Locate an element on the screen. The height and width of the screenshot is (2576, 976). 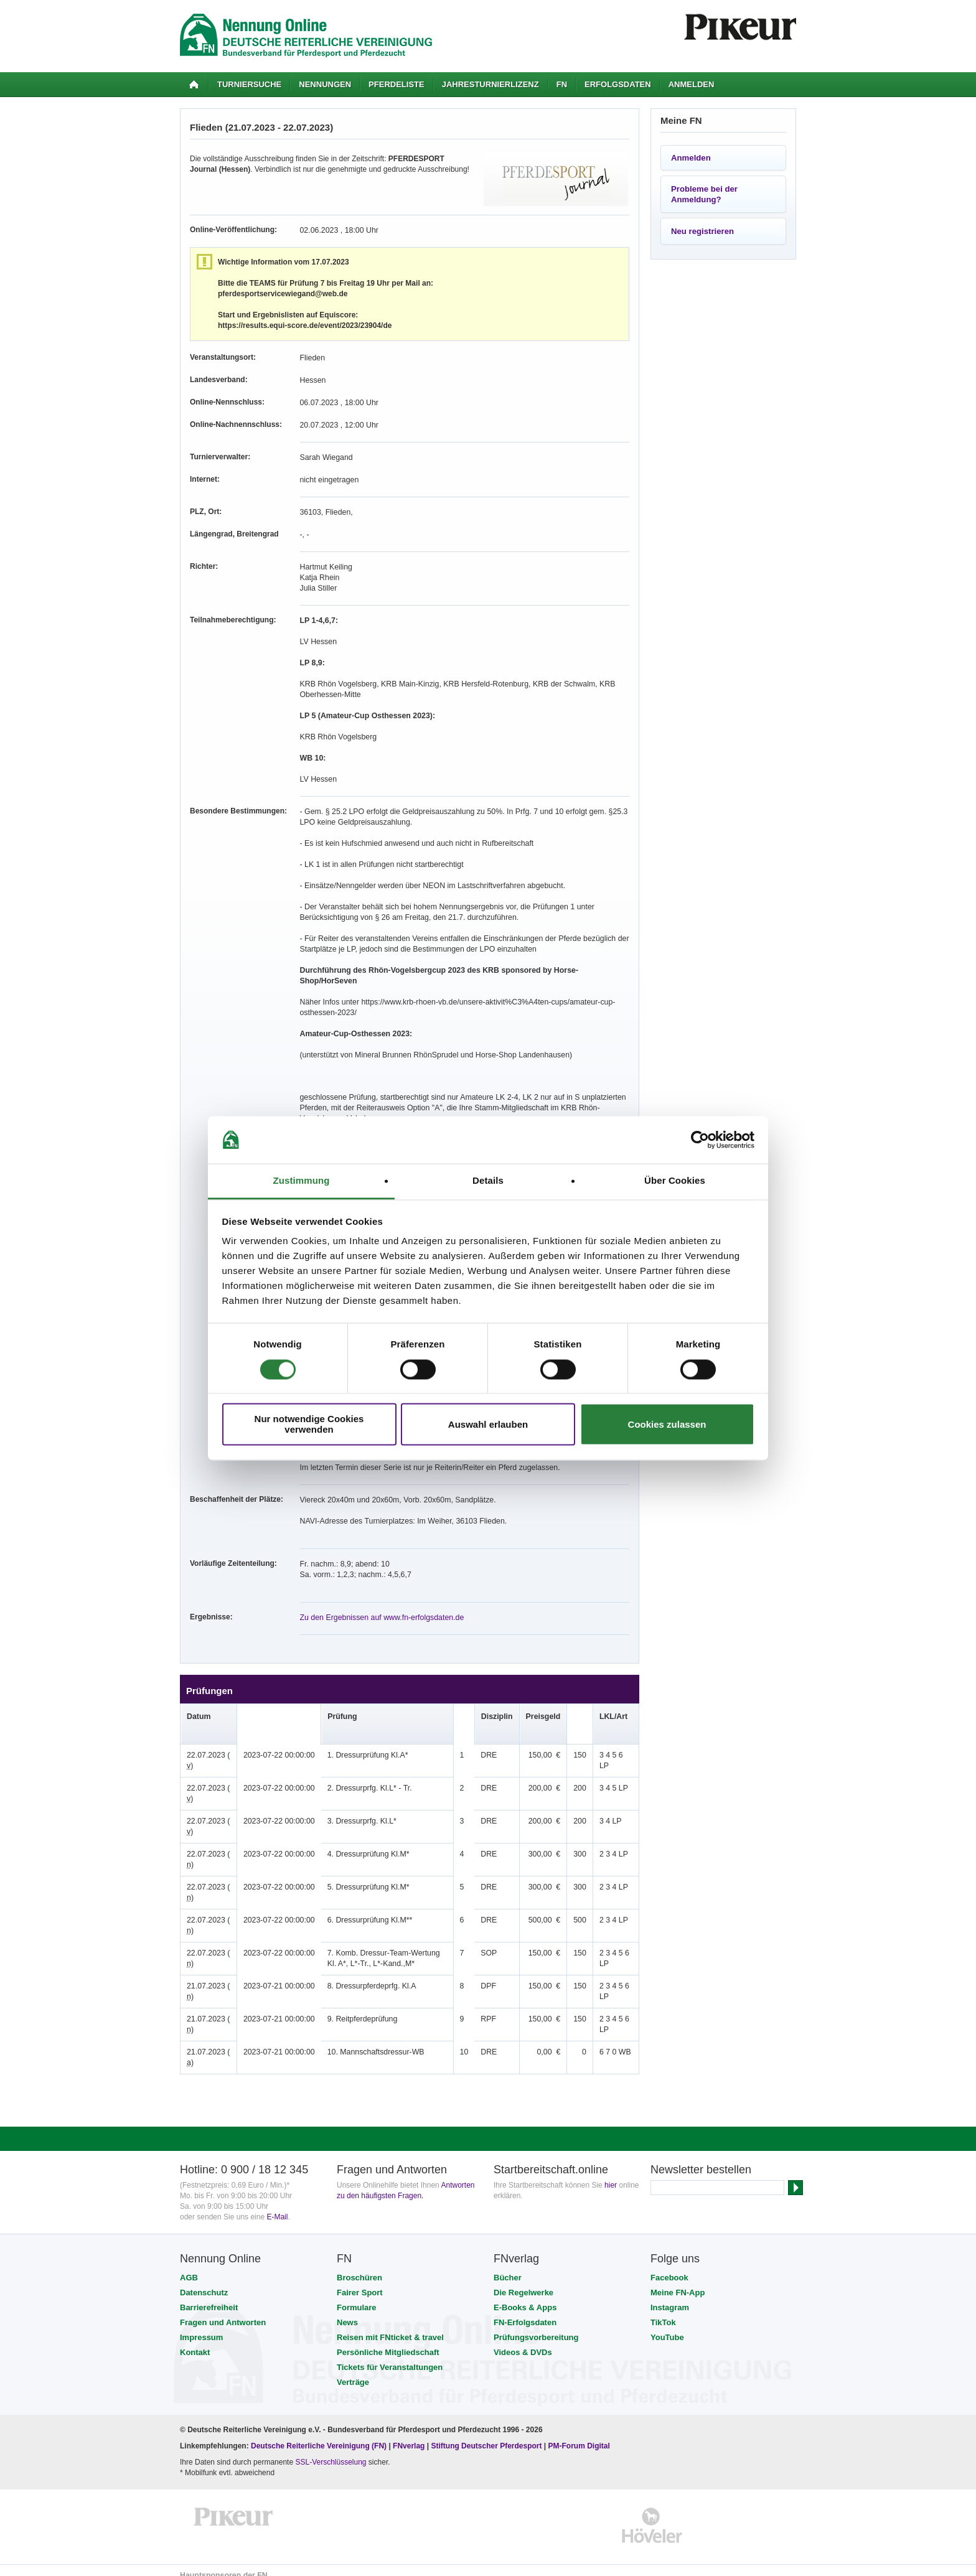
AGB is located at coordinates (189, 2267).